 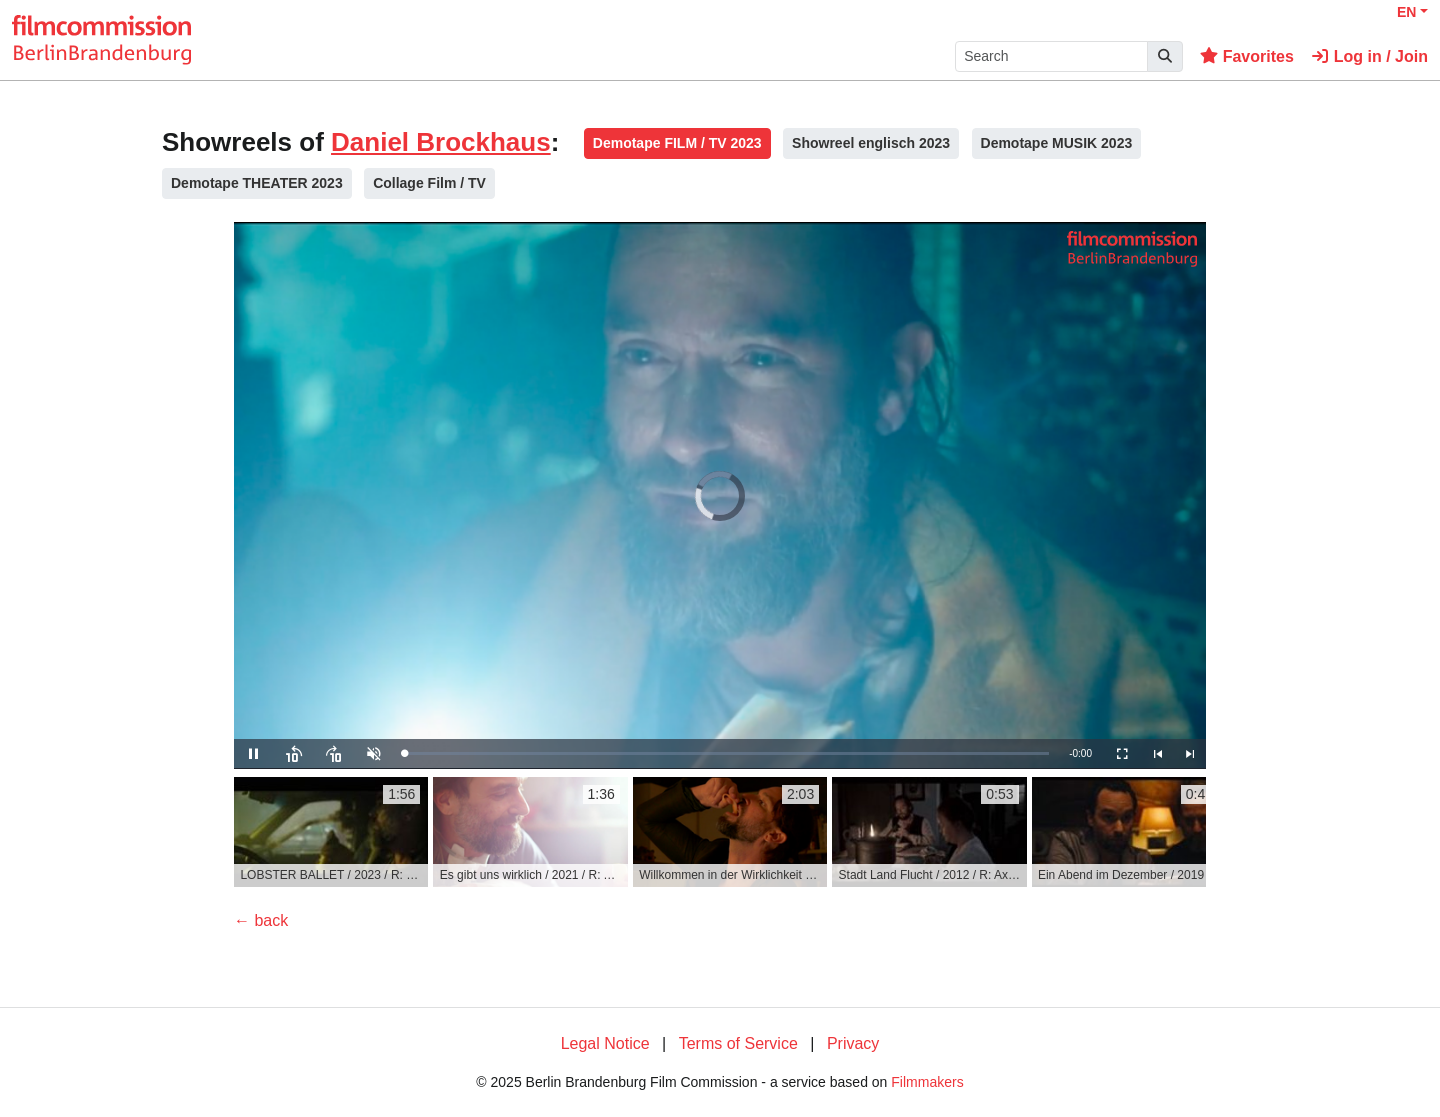 I want to click on Legal Notice, so click(x=605, y=1043).